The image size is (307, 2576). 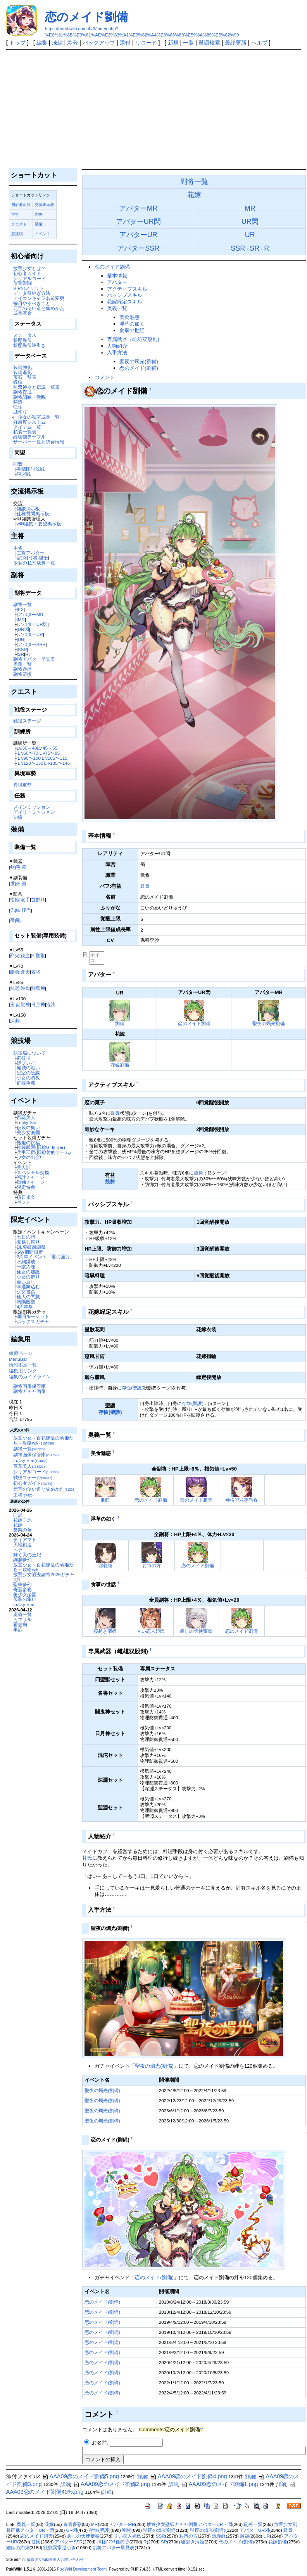 I want to click on 天地創造, so click(x=22, y=1544).